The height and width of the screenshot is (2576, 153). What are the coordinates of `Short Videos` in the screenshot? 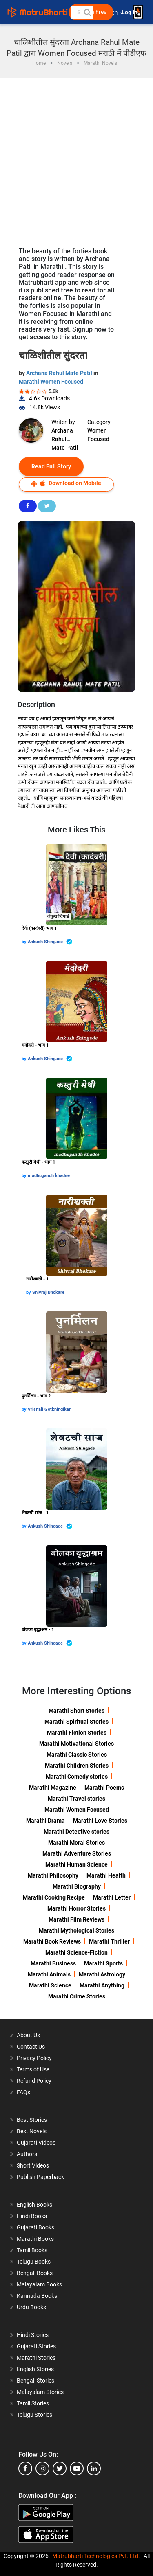 It's located at (33, 2165).